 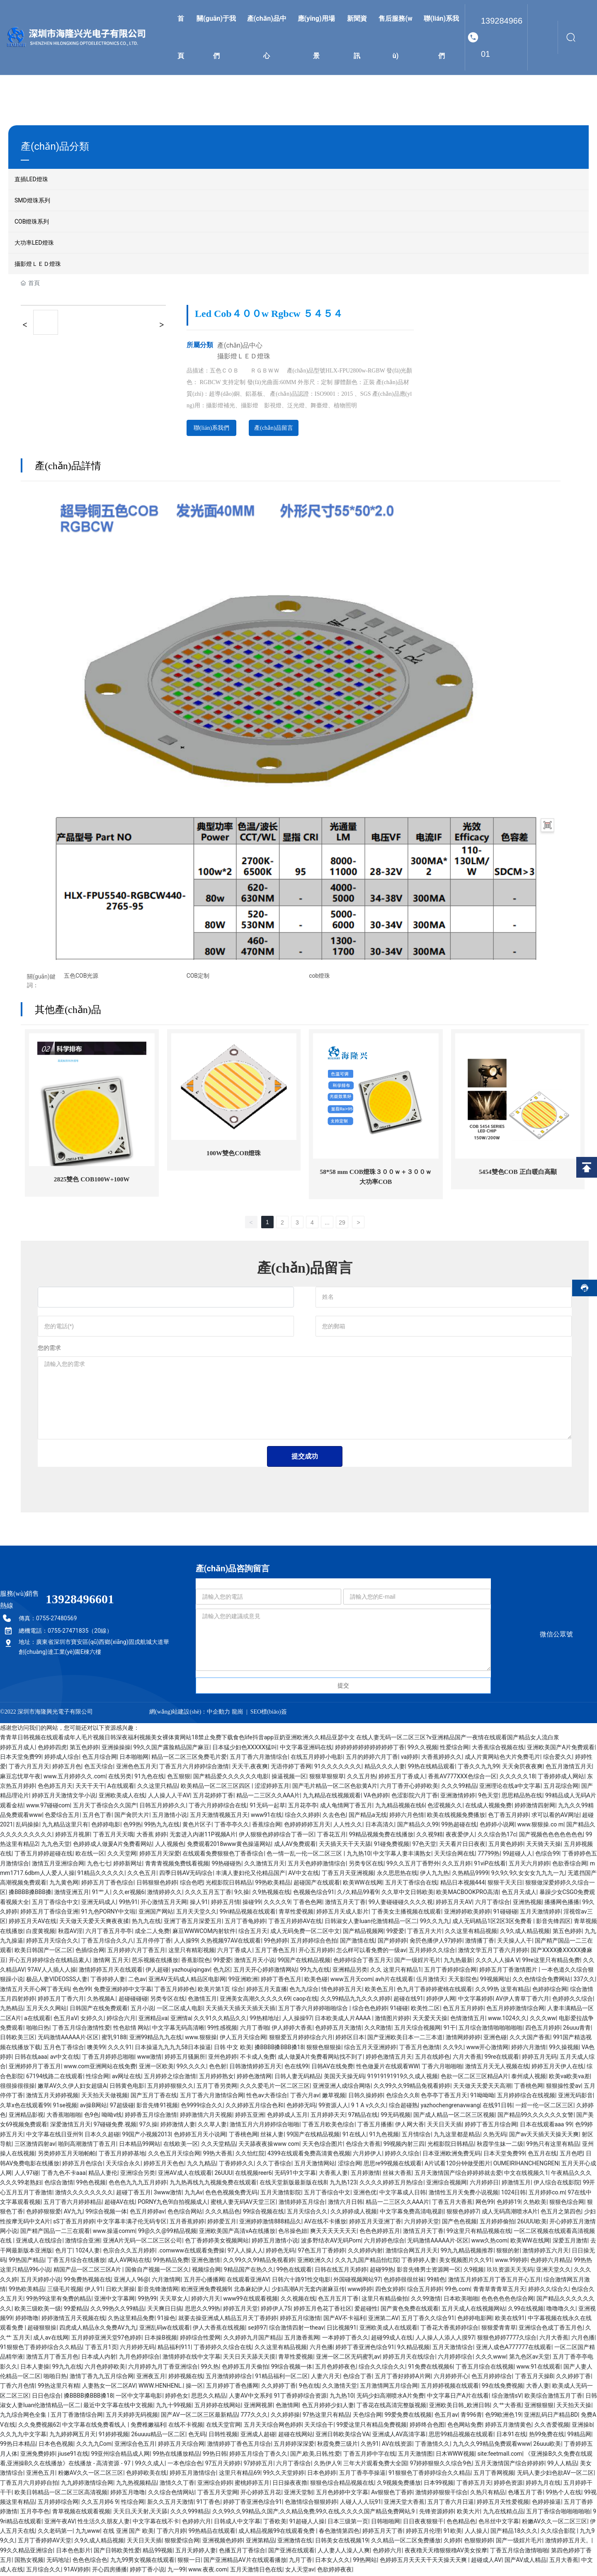 What do you see at coordinates (136, 2484) in the screenshot?
I see `九九热视频精品` at bounding box center [136, 2484].